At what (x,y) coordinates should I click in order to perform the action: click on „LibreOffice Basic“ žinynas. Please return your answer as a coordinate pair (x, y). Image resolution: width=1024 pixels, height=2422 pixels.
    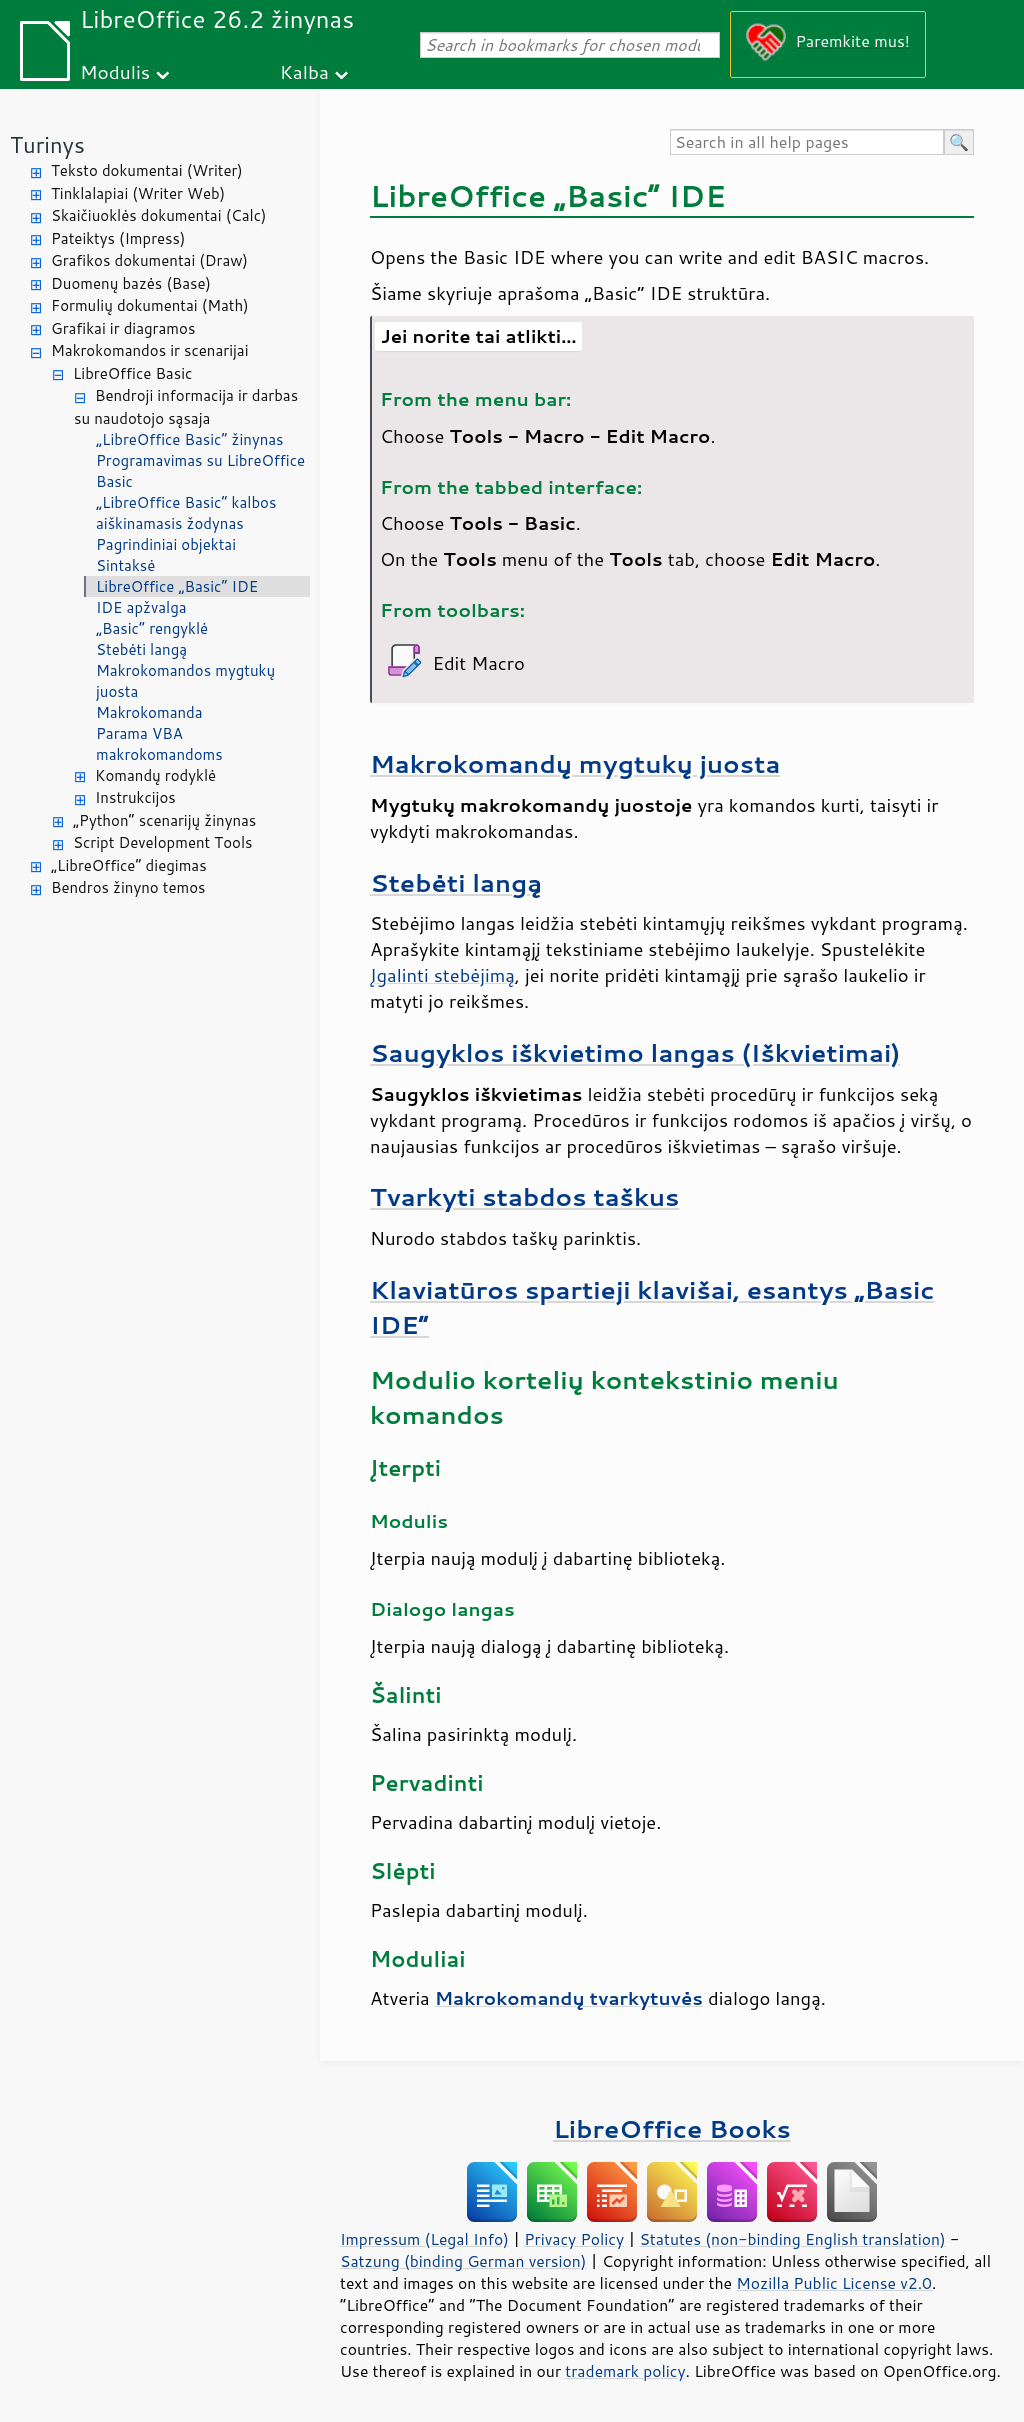
    Looking at the image, I should click on (190, 439).